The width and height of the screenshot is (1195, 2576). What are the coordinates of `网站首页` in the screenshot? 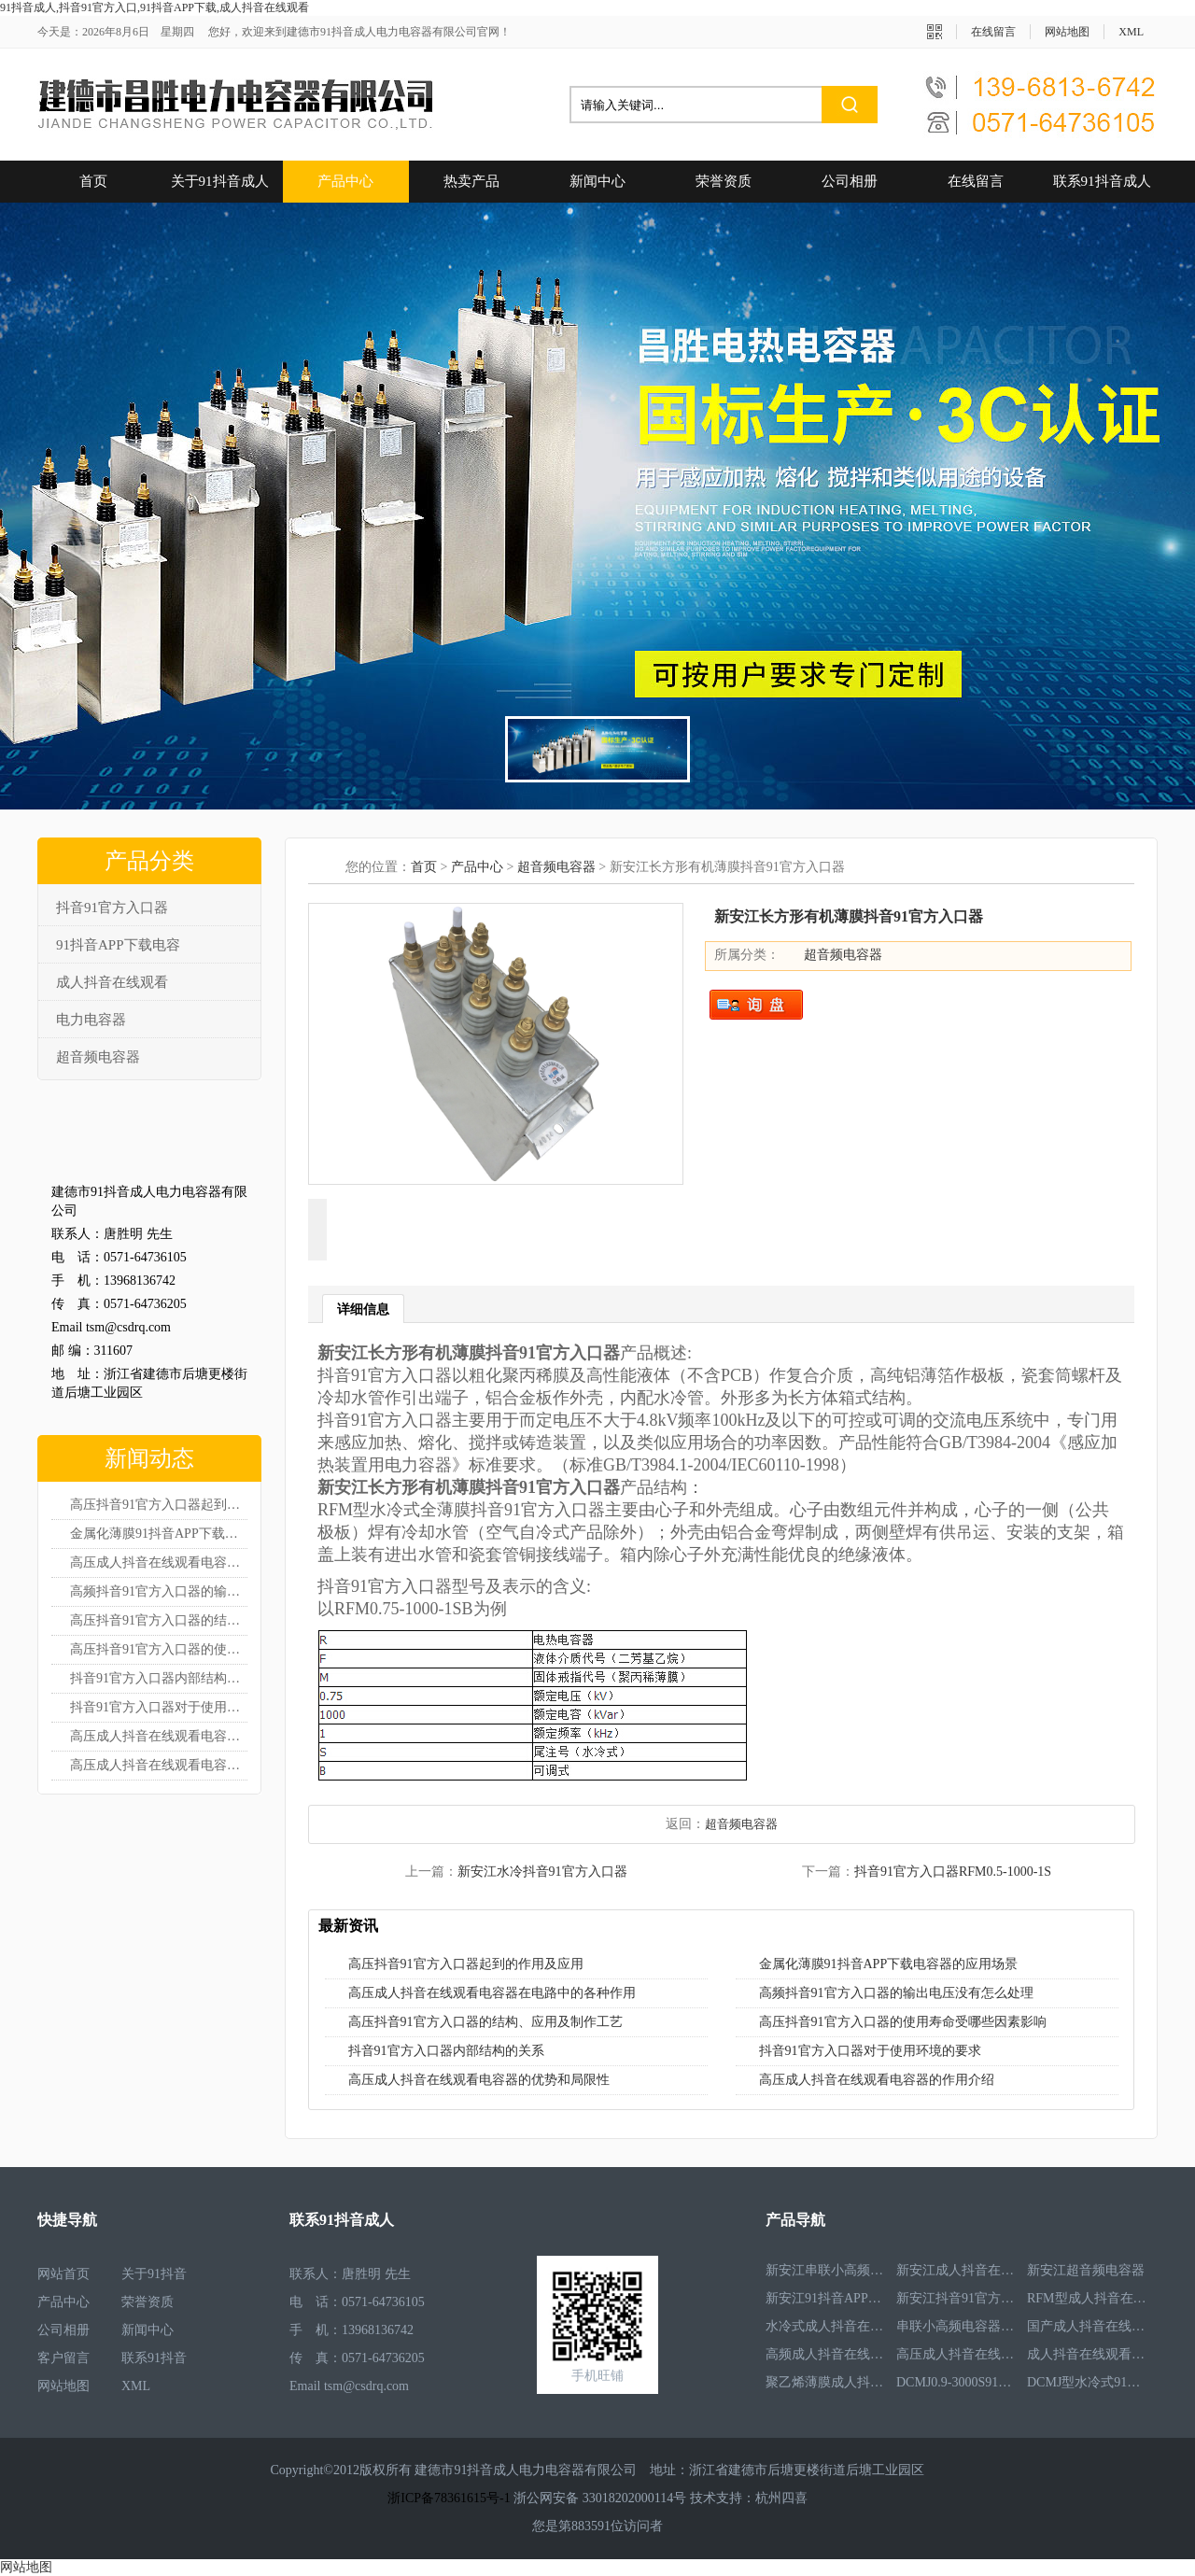 It's located at (63, 2274).